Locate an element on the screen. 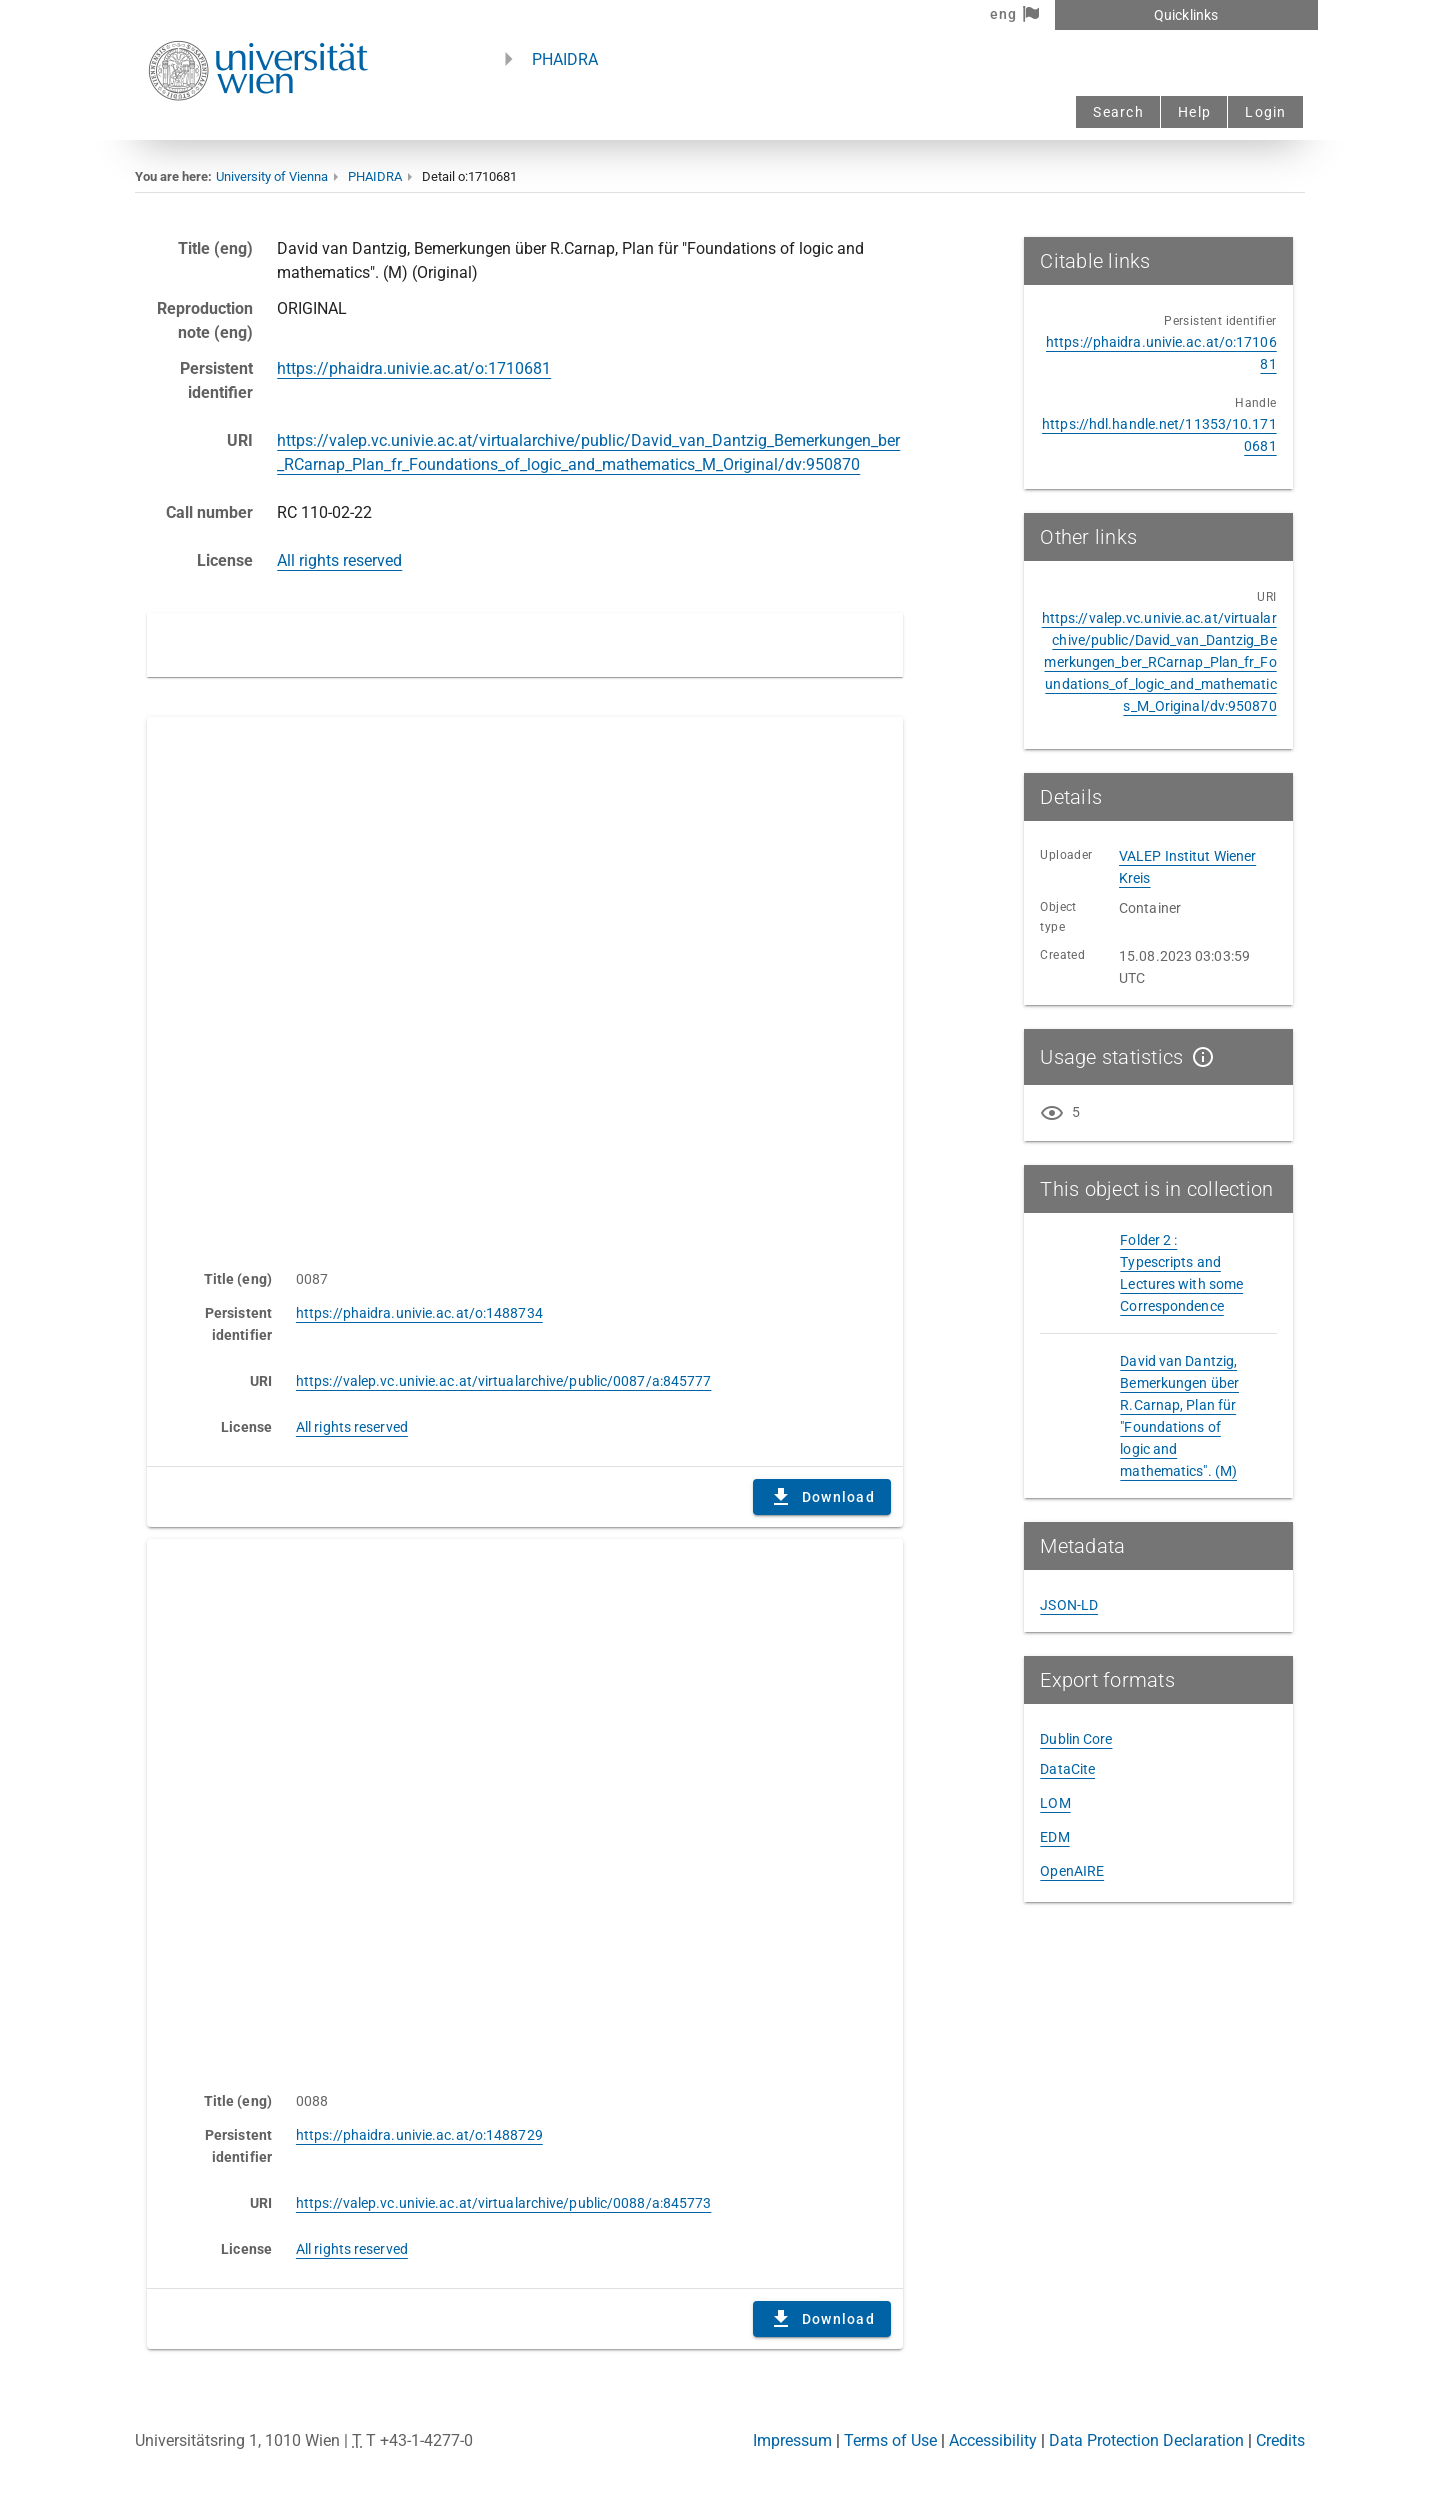 The image size is (1440, 2497). PHAIDRA is located at coordinates (565, 59).